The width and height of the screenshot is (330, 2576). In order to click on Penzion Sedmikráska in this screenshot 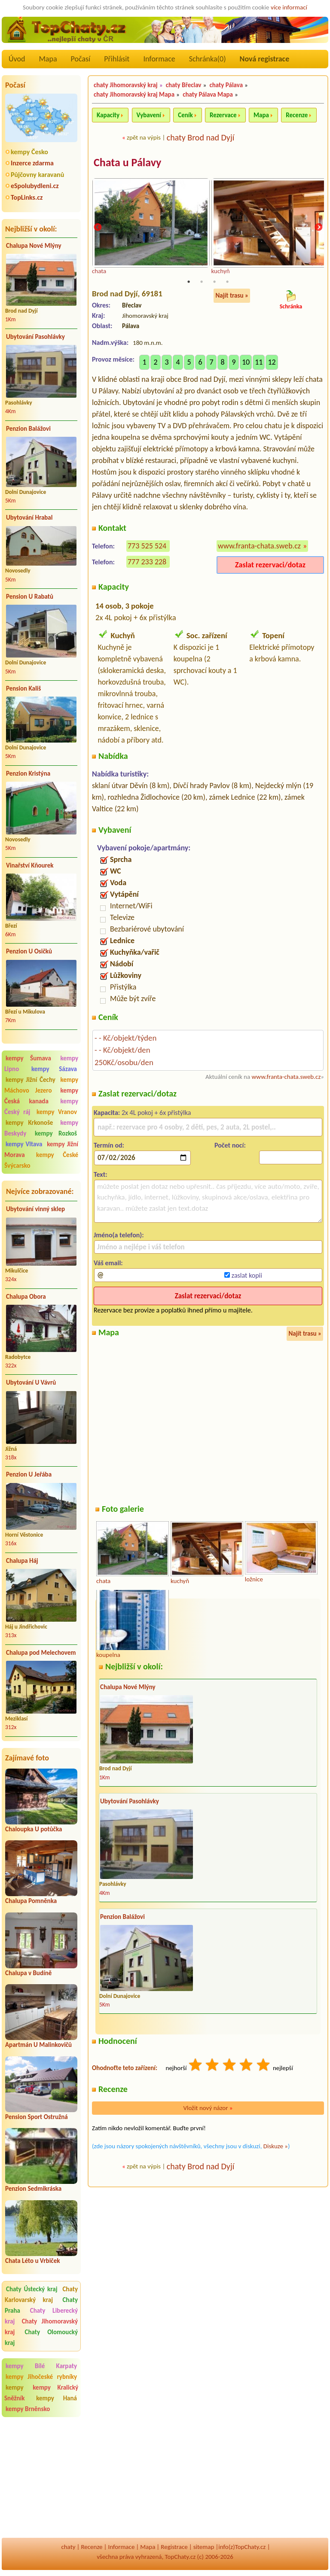, I will do `click(33, 2188)`.